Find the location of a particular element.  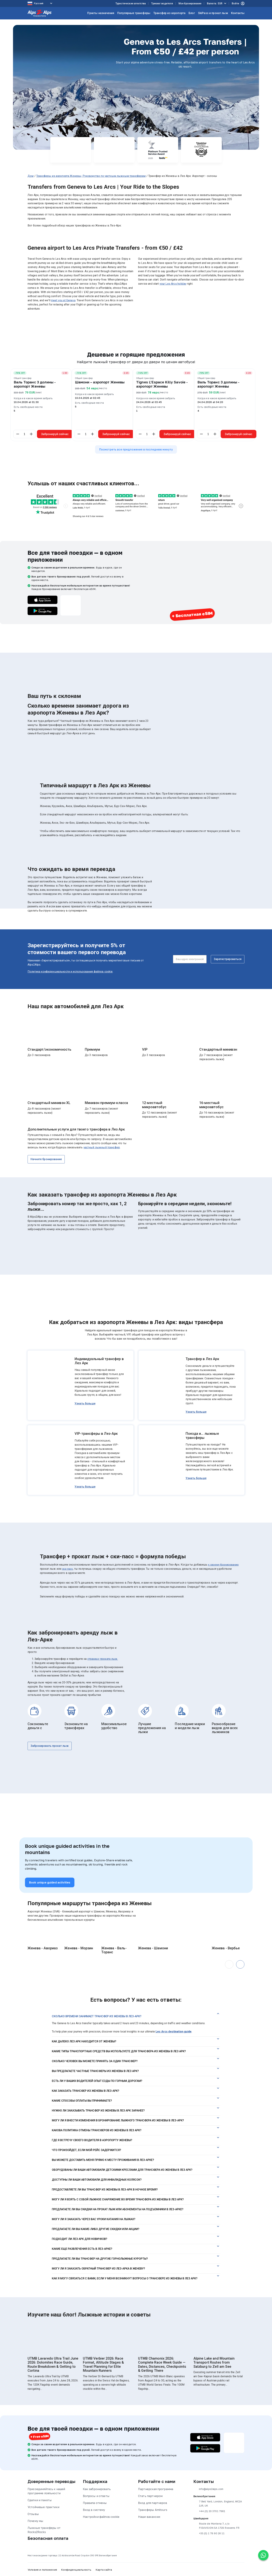

частный лыжный трансфер is located at coordinates (101, 1147).